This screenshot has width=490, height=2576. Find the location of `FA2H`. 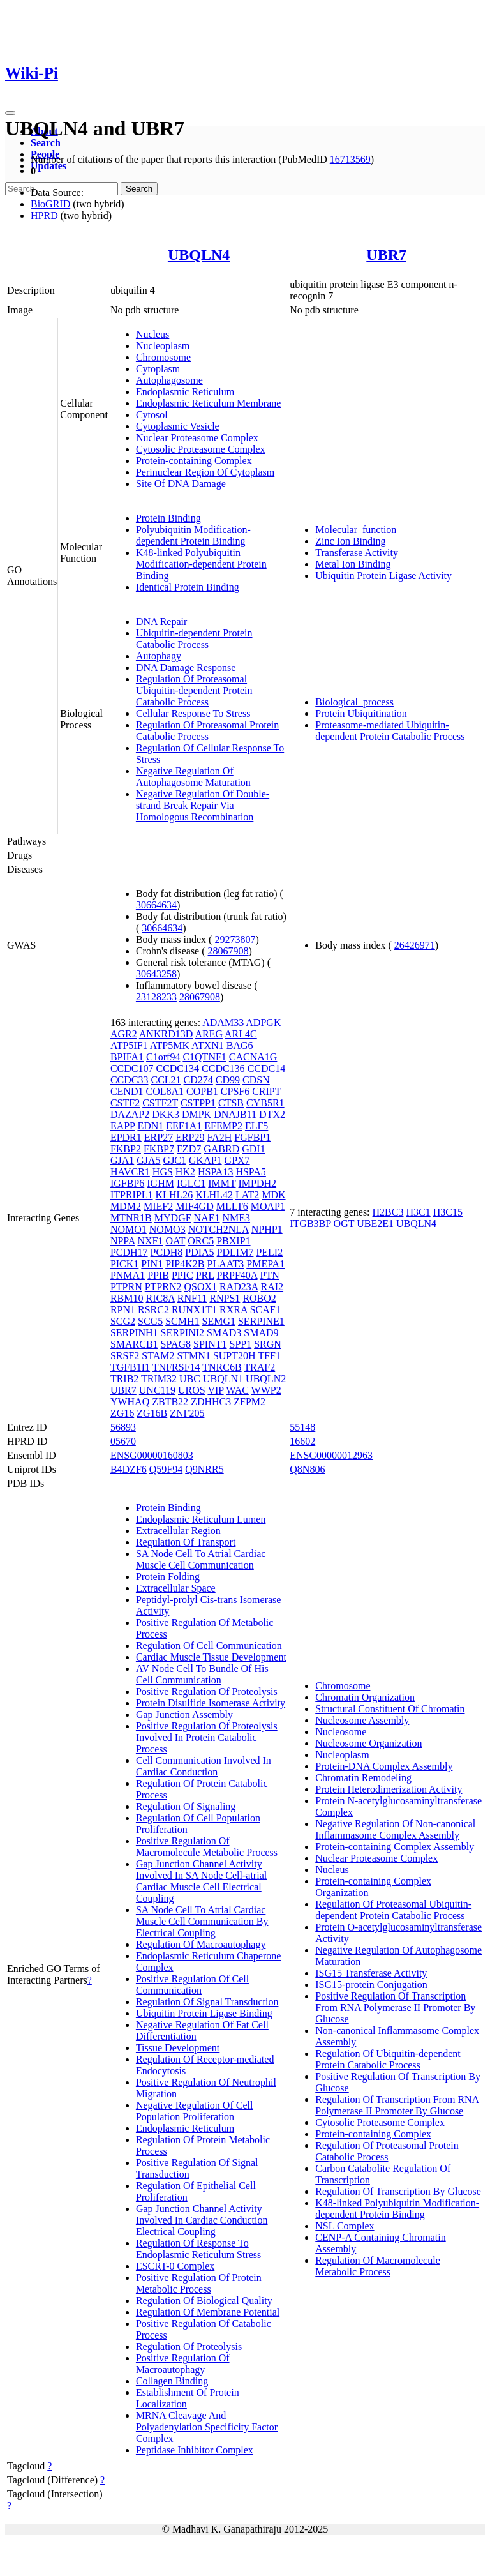

FA2H is located at coordinates (219, 1137).